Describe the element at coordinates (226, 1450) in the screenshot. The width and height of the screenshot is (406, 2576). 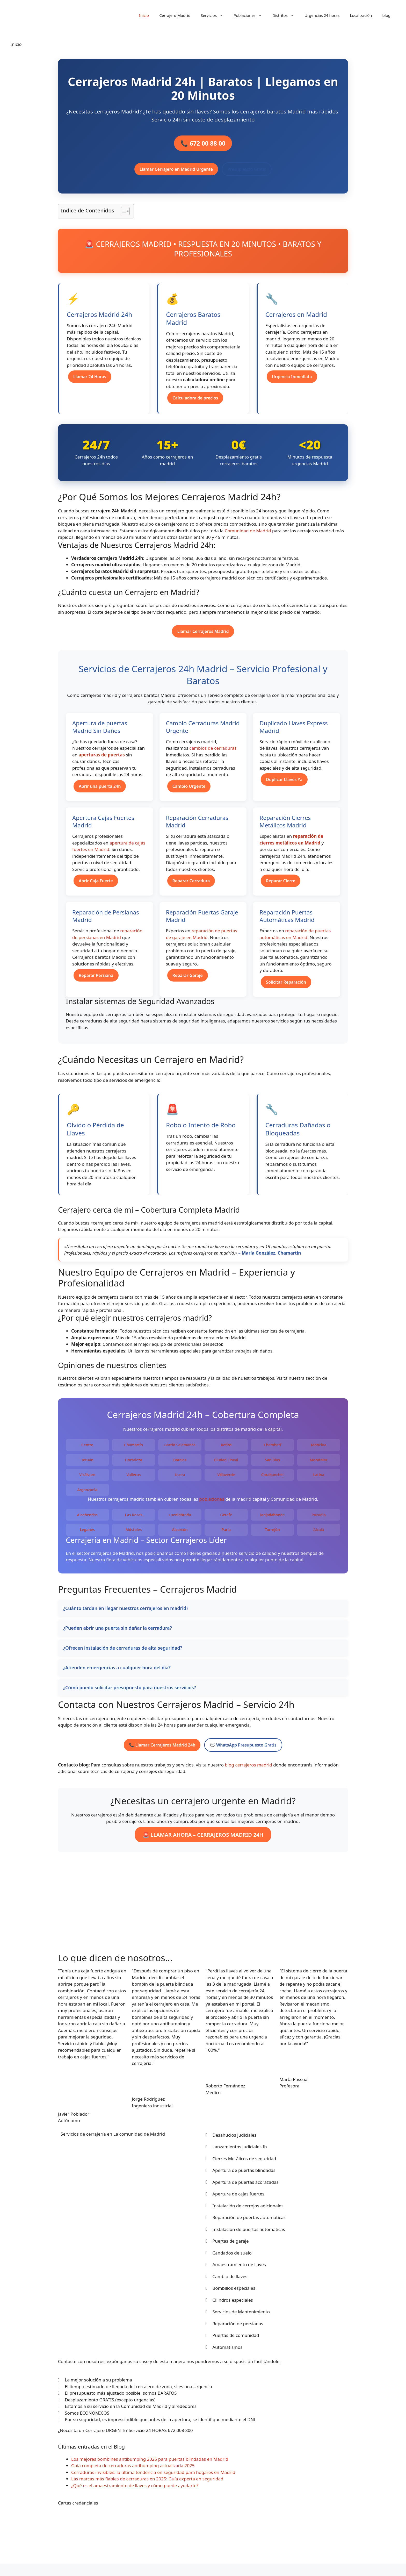
I see `Retiro` at that location.